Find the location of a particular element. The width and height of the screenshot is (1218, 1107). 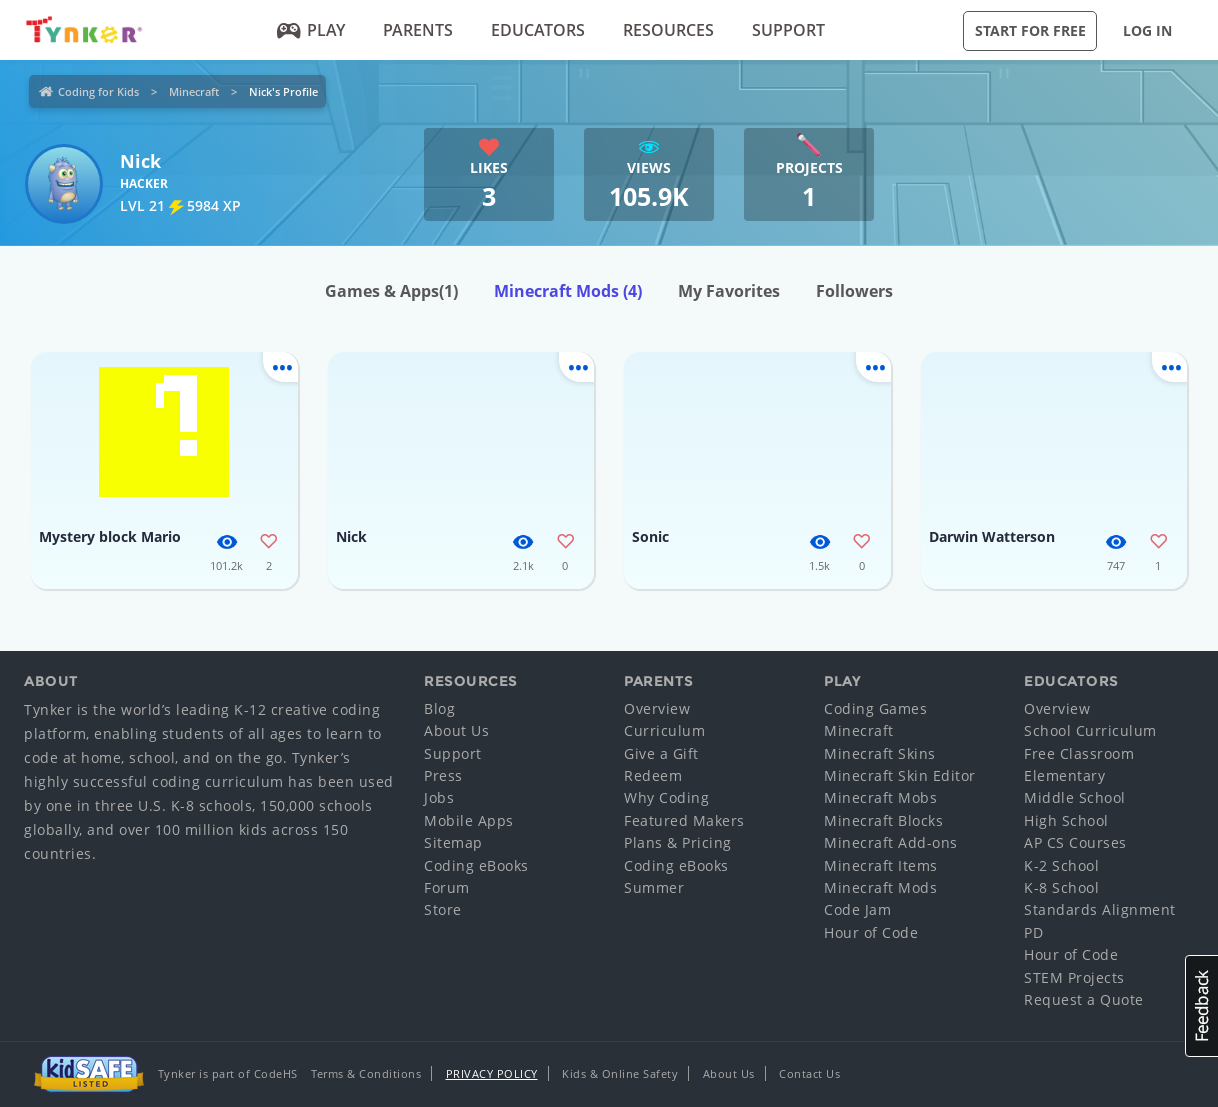

Blog is located at coordinates (439, 708).